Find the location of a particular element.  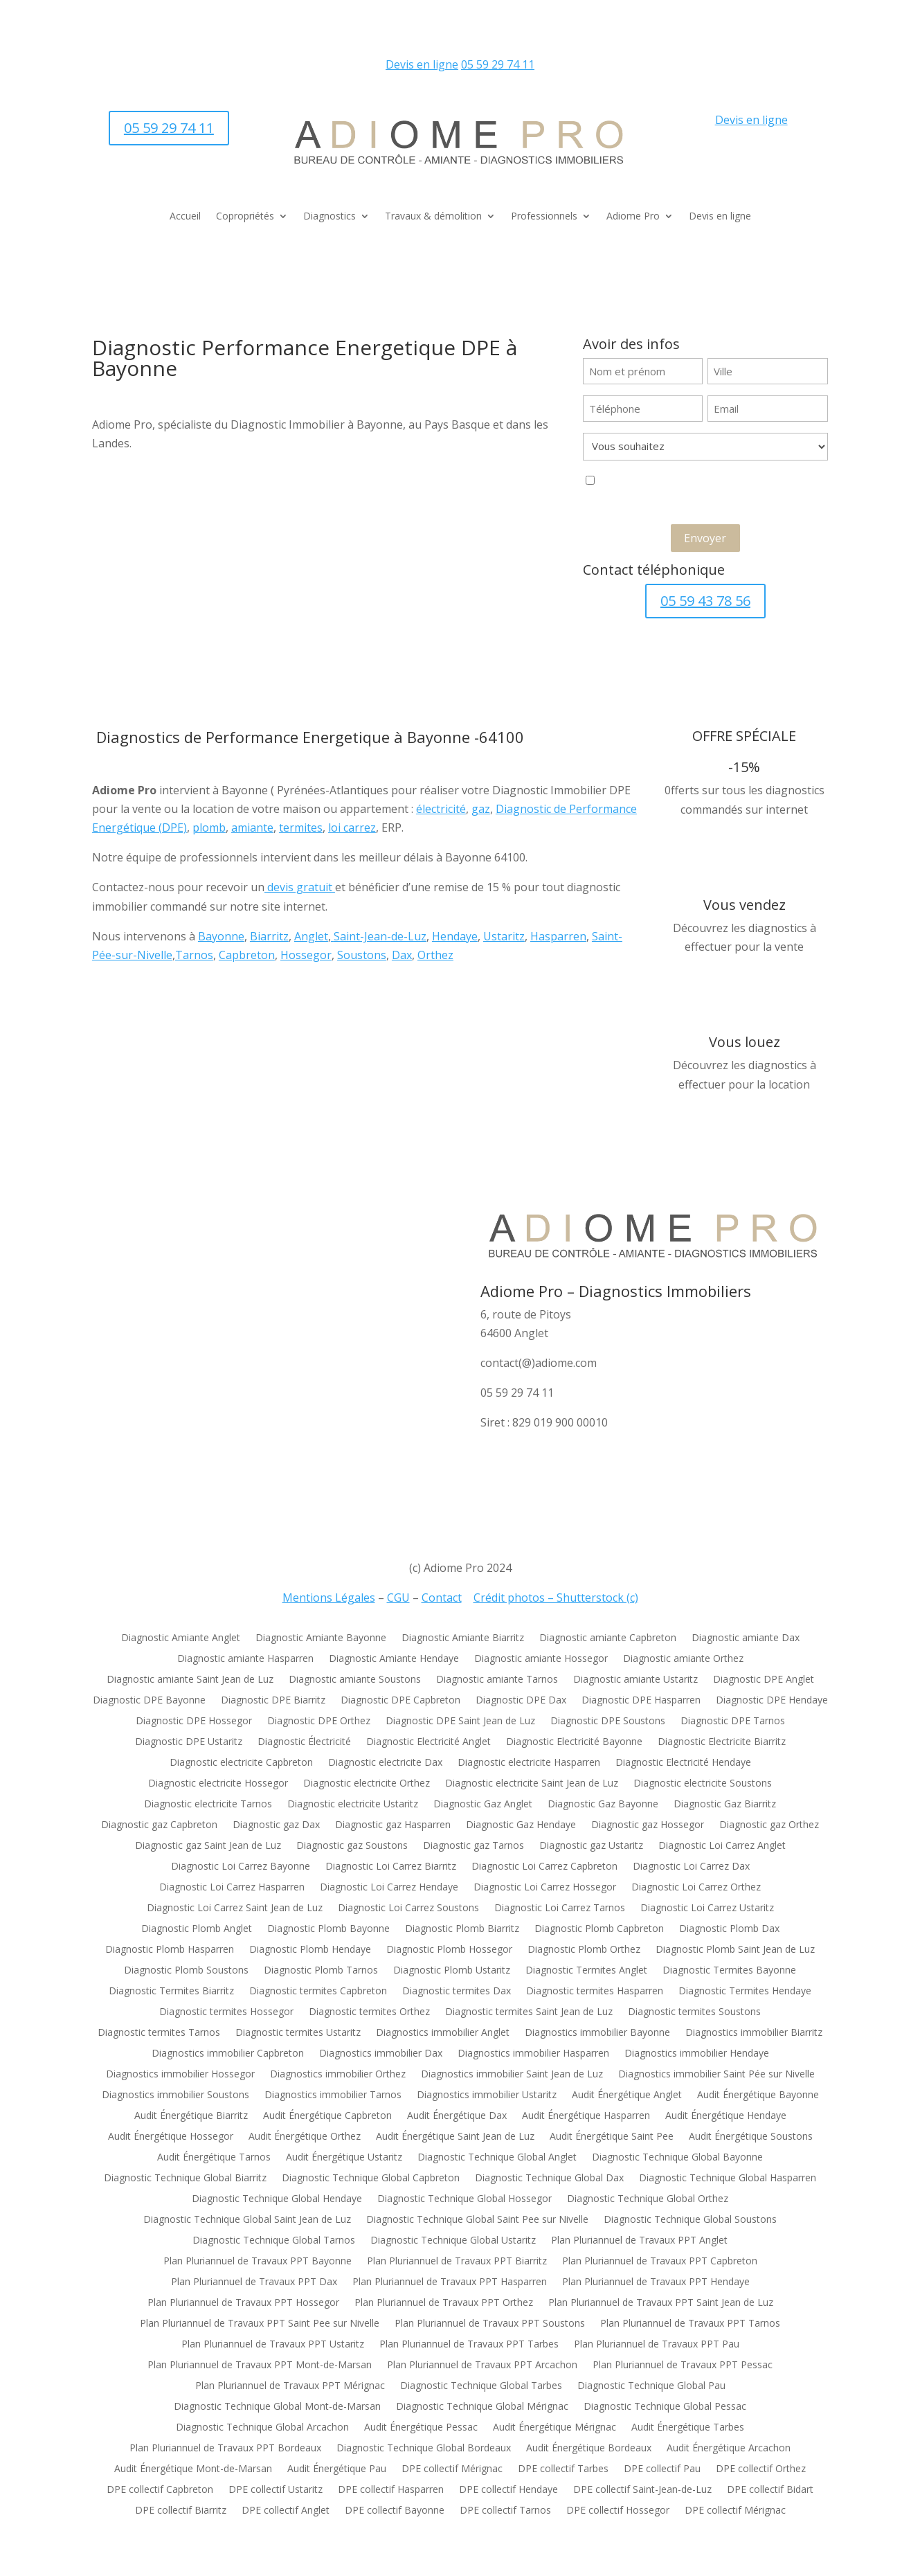

Diagnostics immobilier Hossegor is located at coordinates (180, 2074).